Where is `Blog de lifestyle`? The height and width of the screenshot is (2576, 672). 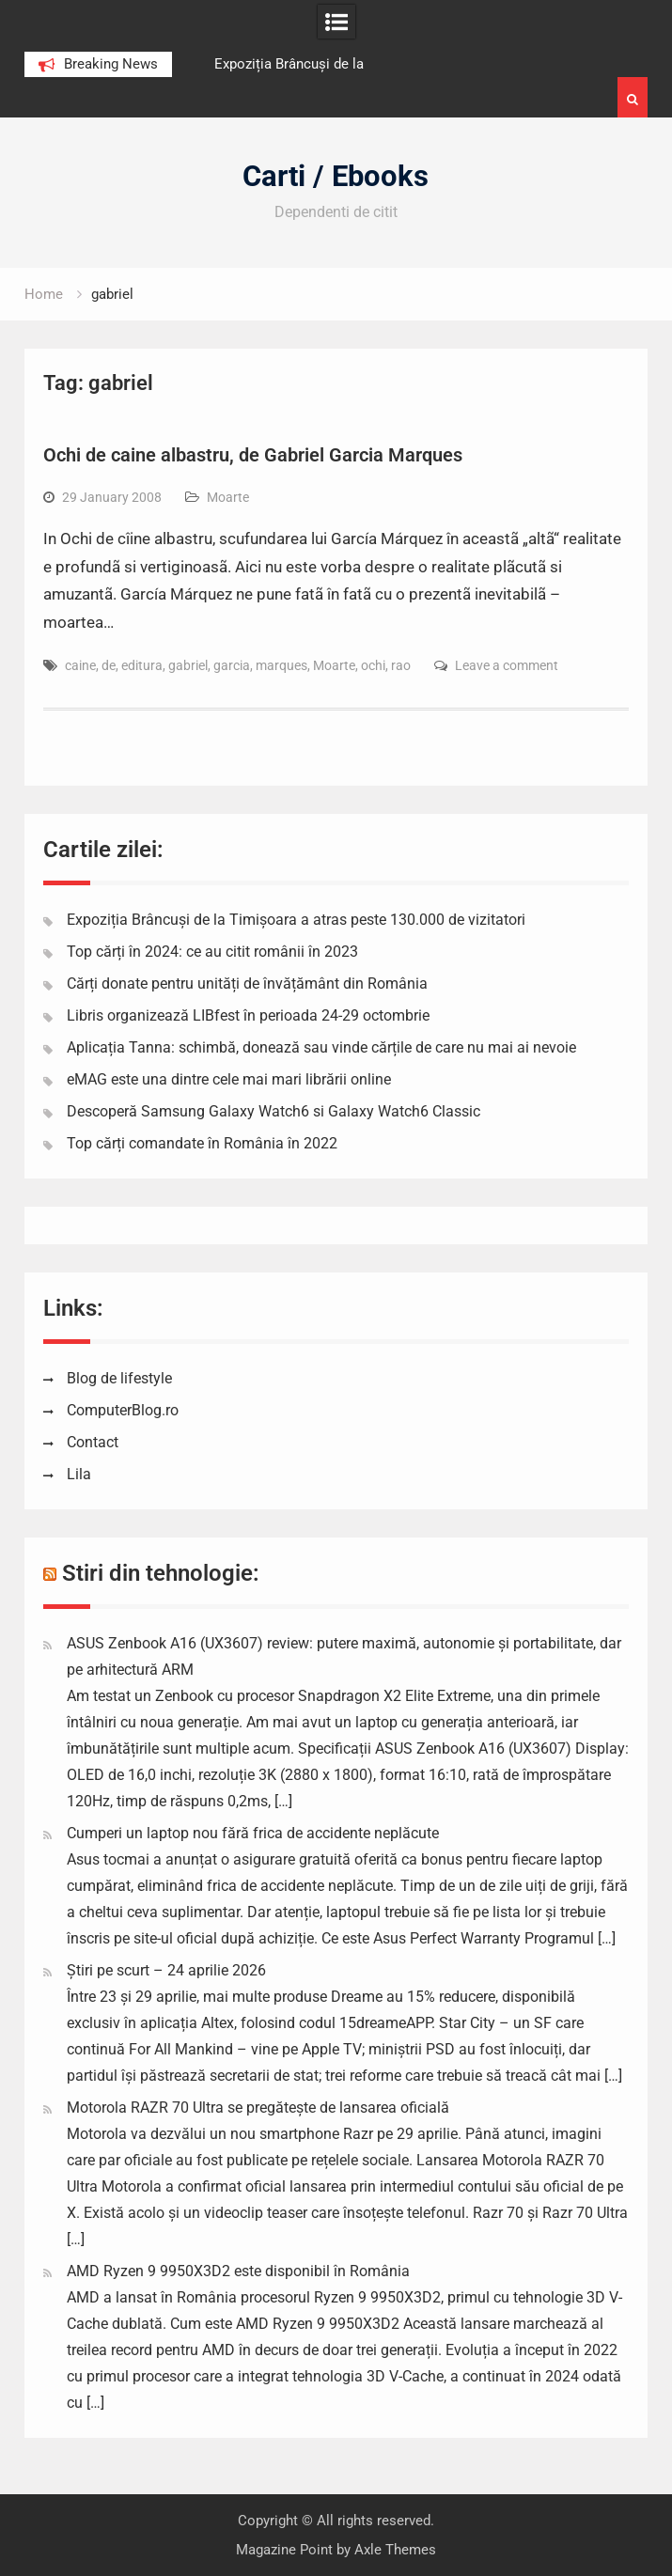
Blog de lifestyle is located at coordinates (119, 1378).